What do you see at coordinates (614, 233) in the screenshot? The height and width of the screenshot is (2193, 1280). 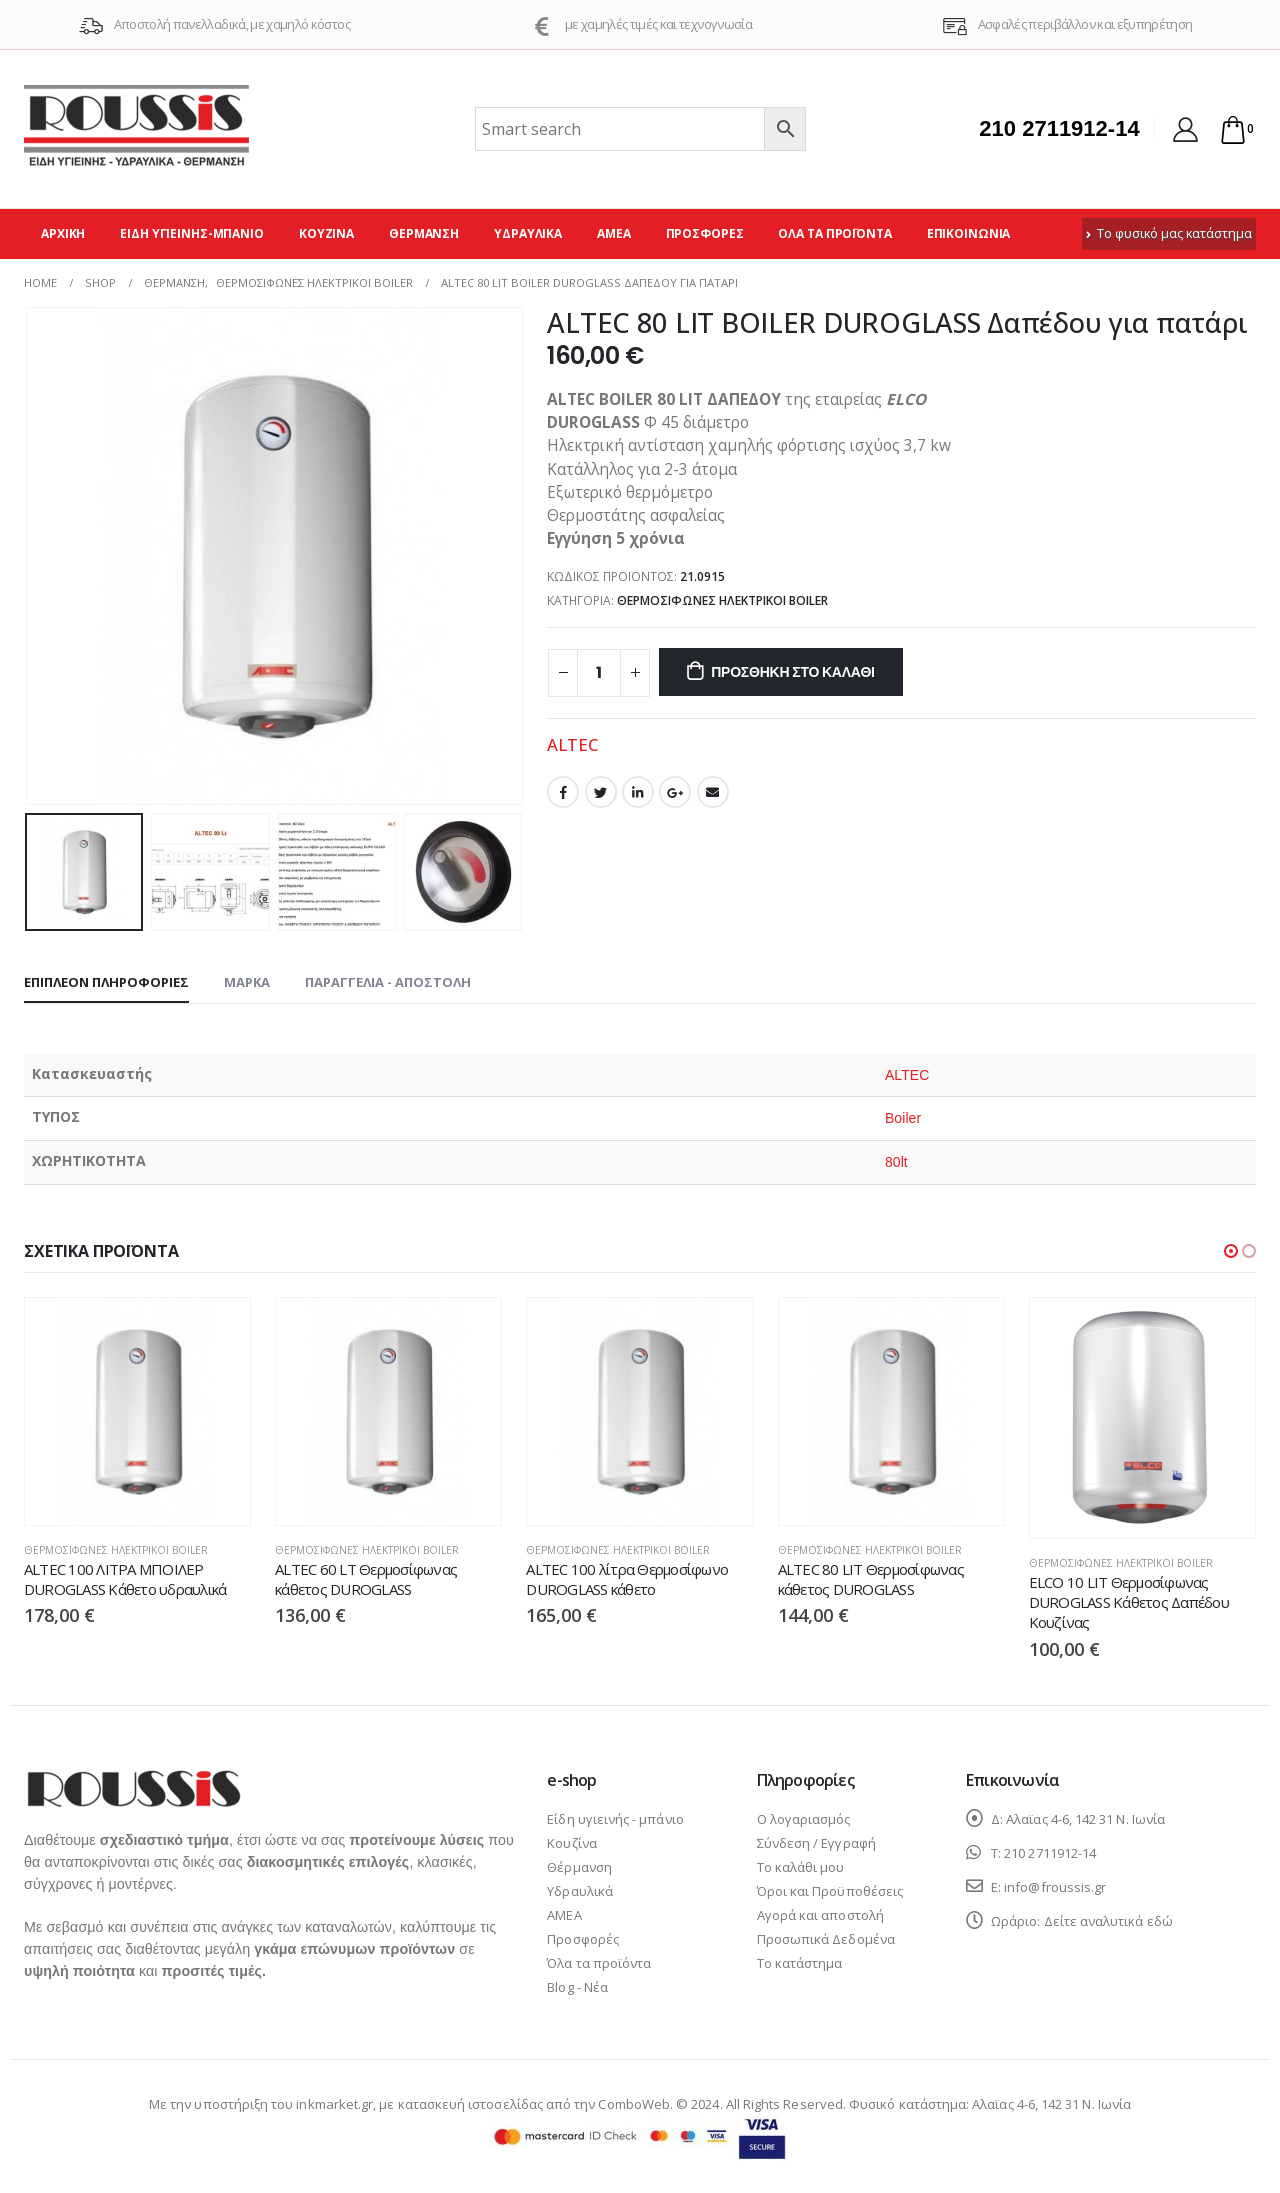 I see `ΑΜΕΑ` at bounding box center [614, 233].